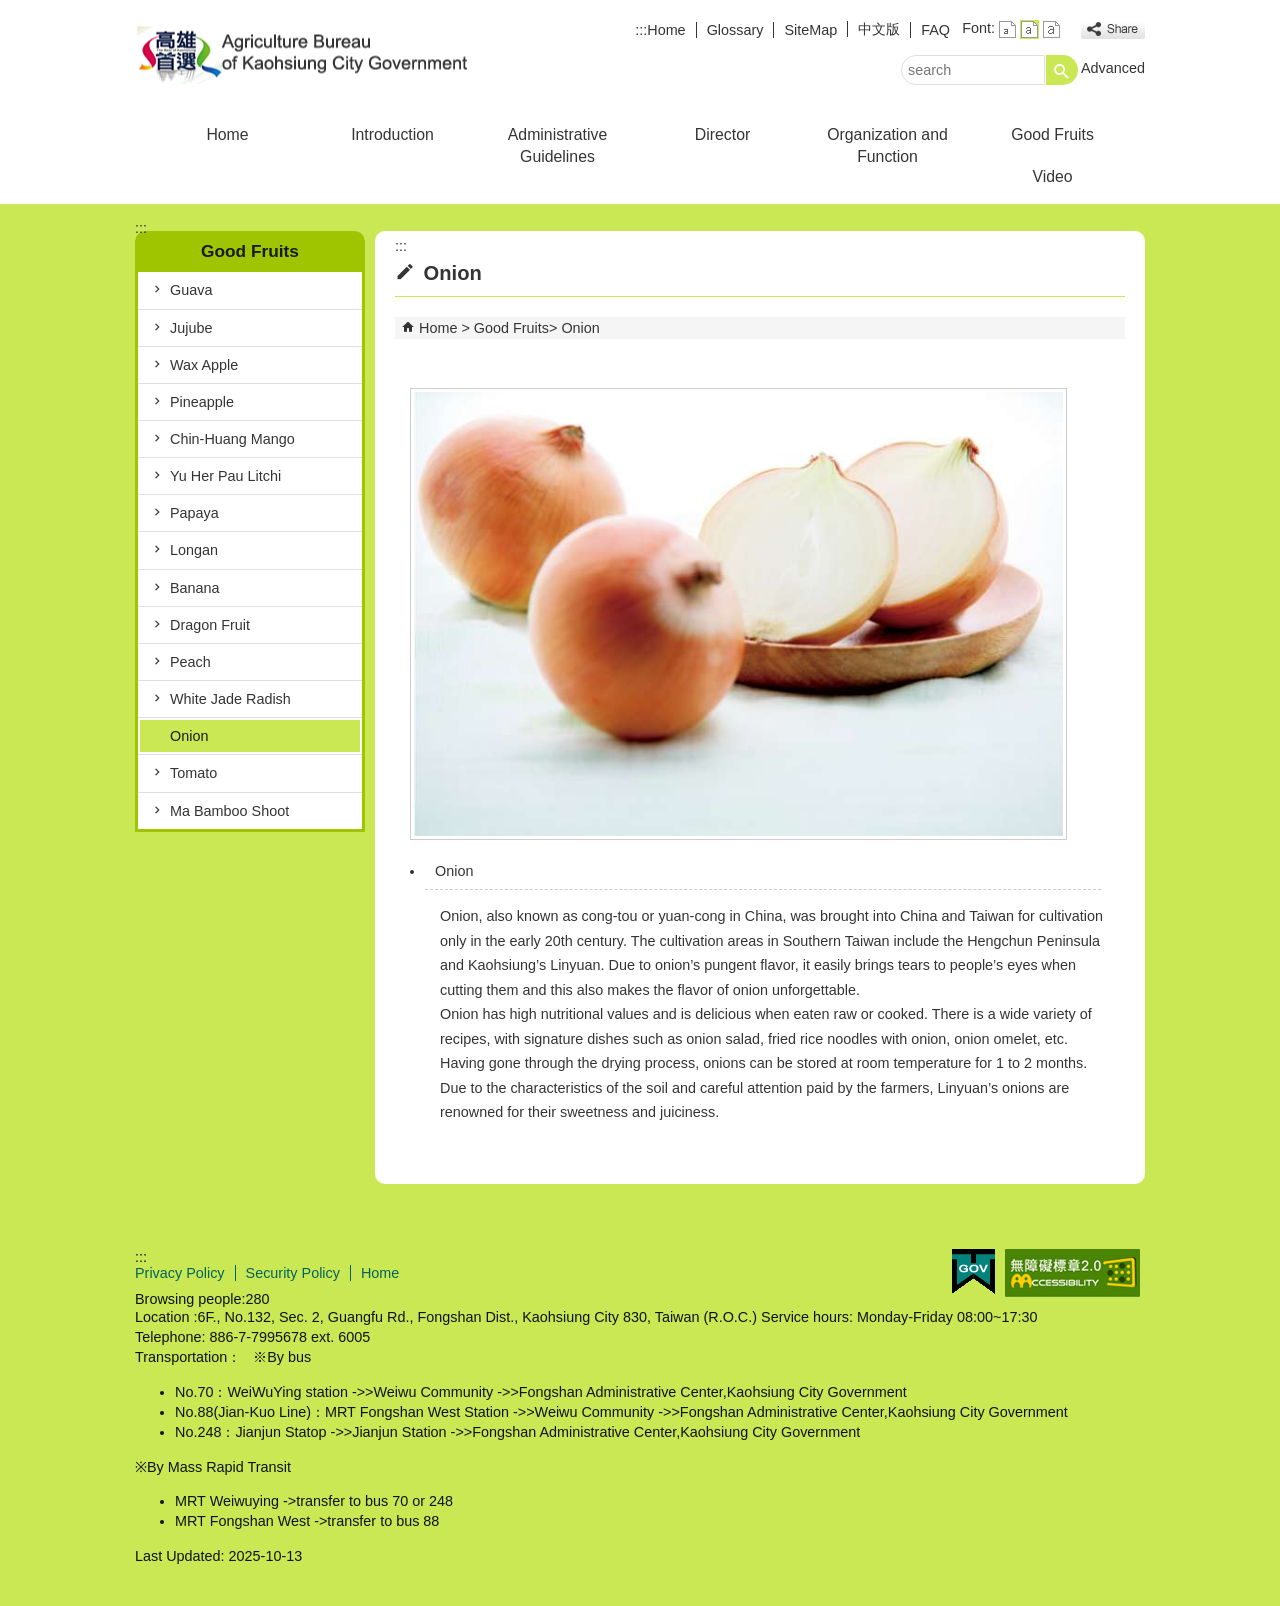  I want to click on Banana, so click(195, 588).